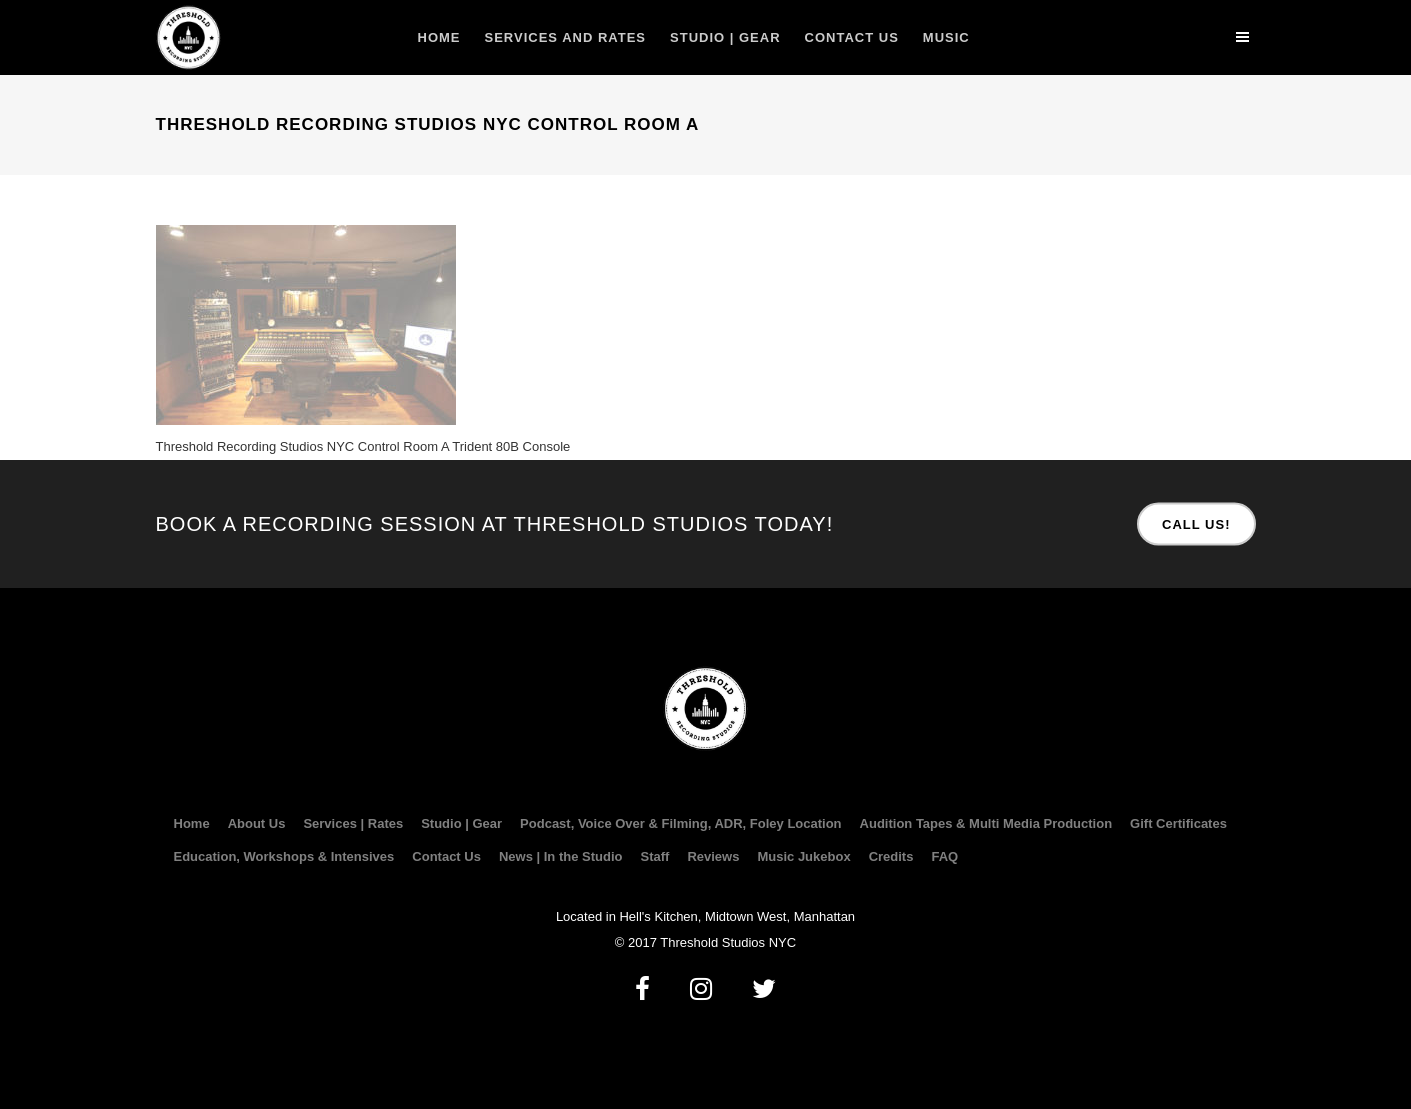 The width and height of the screenshot is (1411, 1109). What do you see at coordinates (944, 857) in the screenshot?
I see `FAQ` at bounding box center [944, 857].